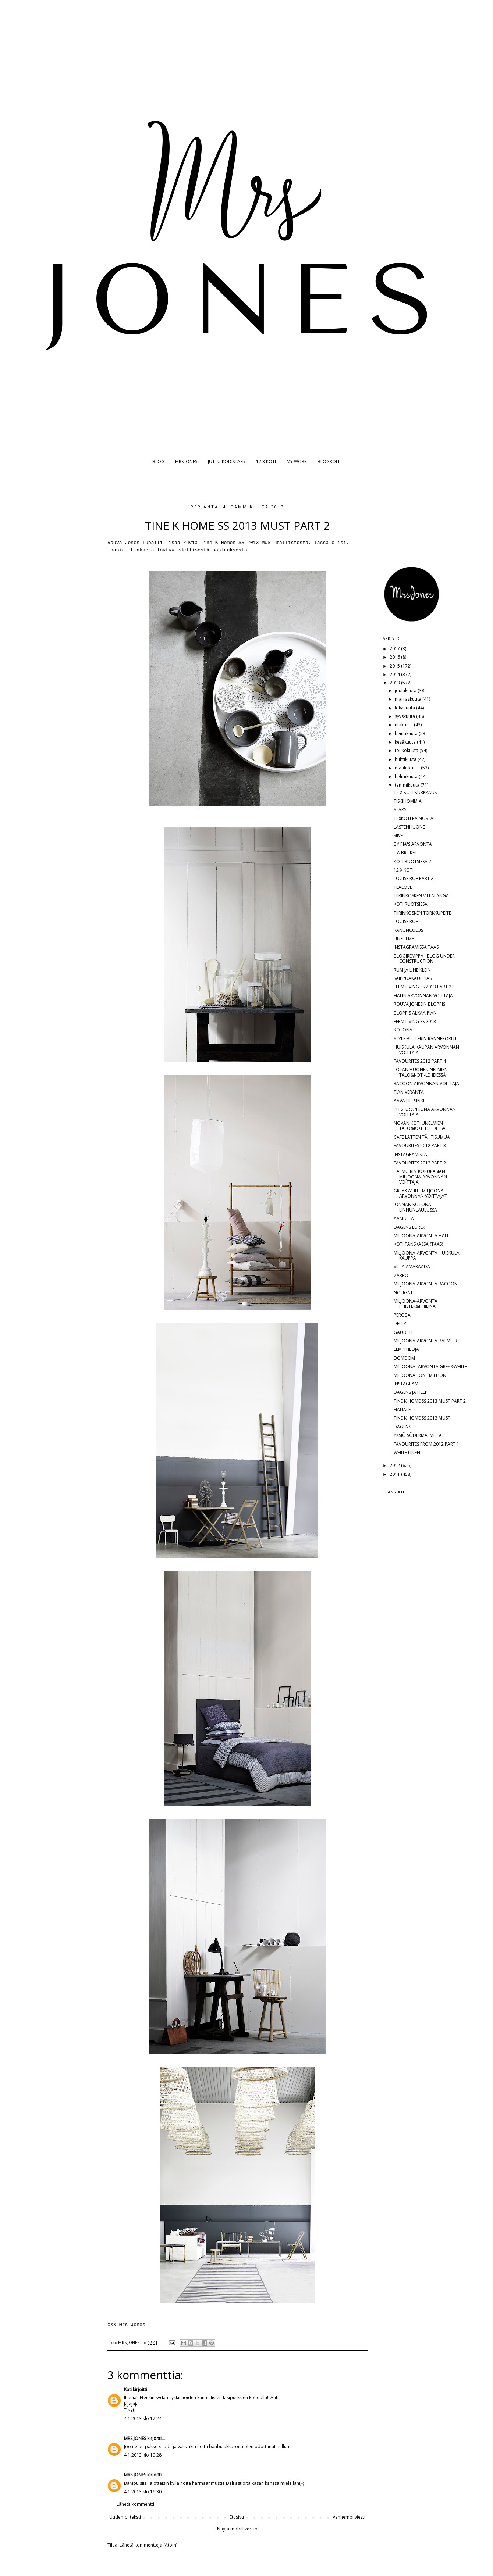 The height and width of the screenshot is (2576, 493). Describe the element at coordinates (408, 768) in the screenshot. I see `maaliskuuta` at that location.